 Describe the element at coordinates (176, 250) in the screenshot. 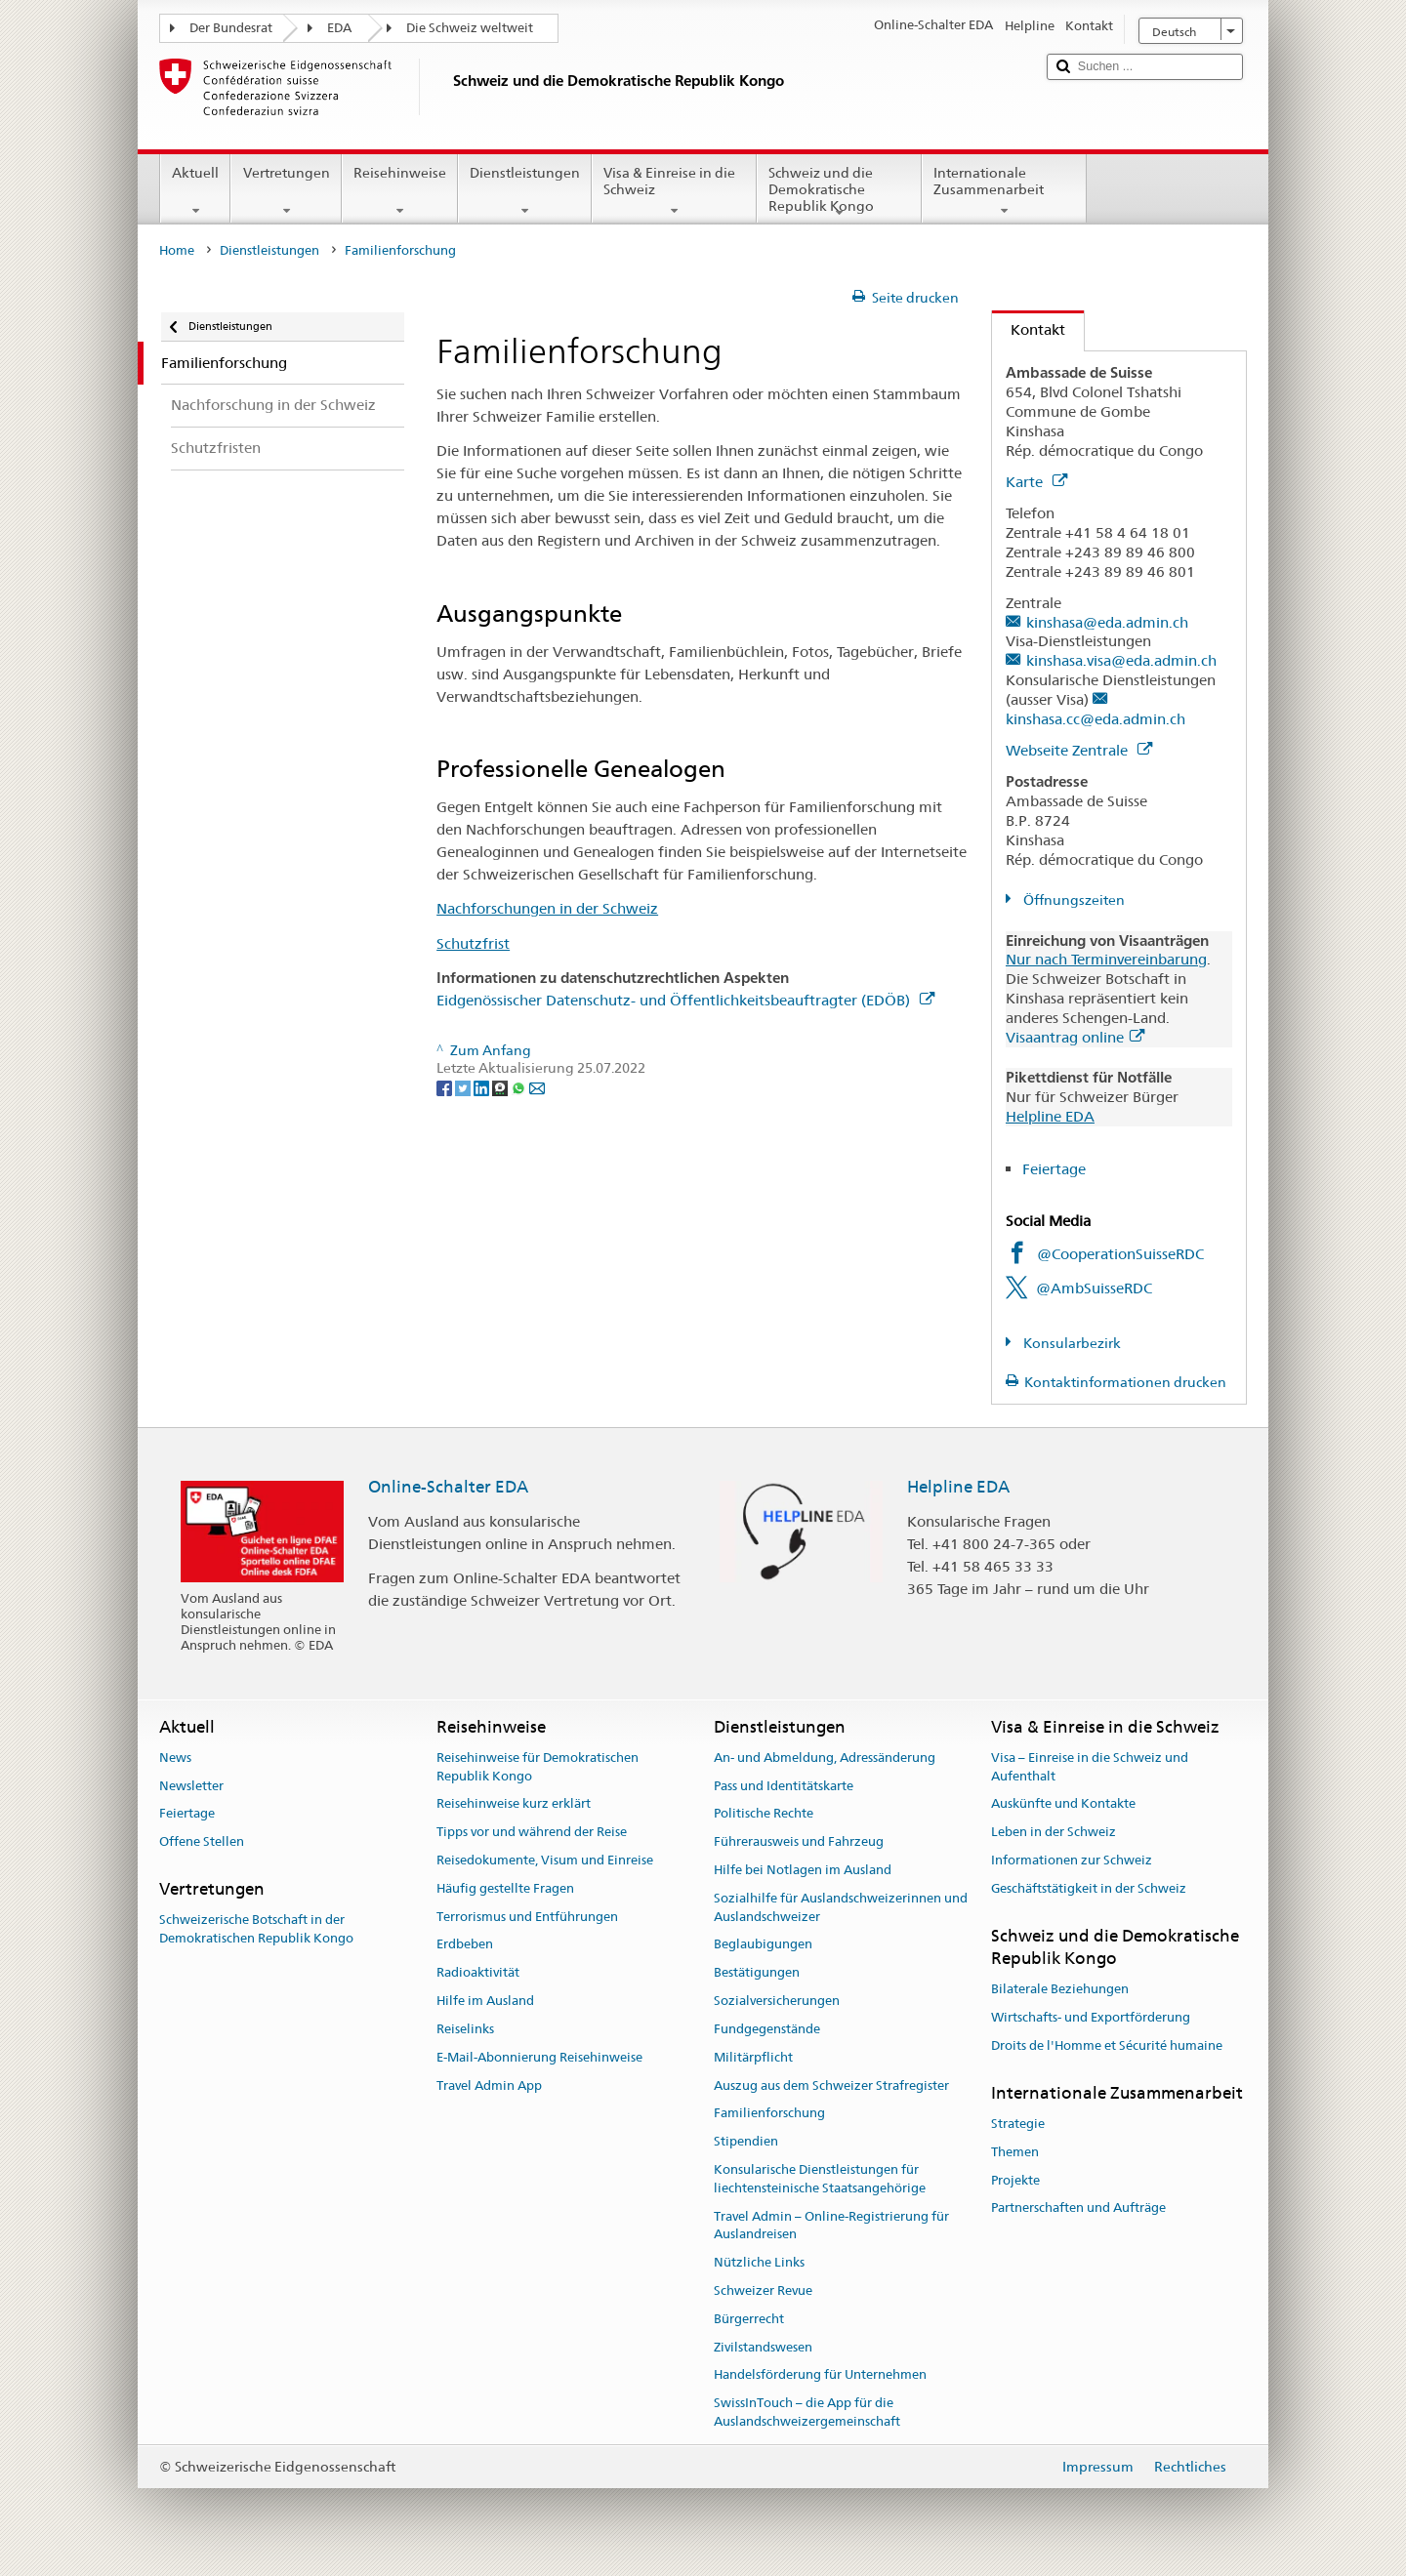

I see `Home` at that location.